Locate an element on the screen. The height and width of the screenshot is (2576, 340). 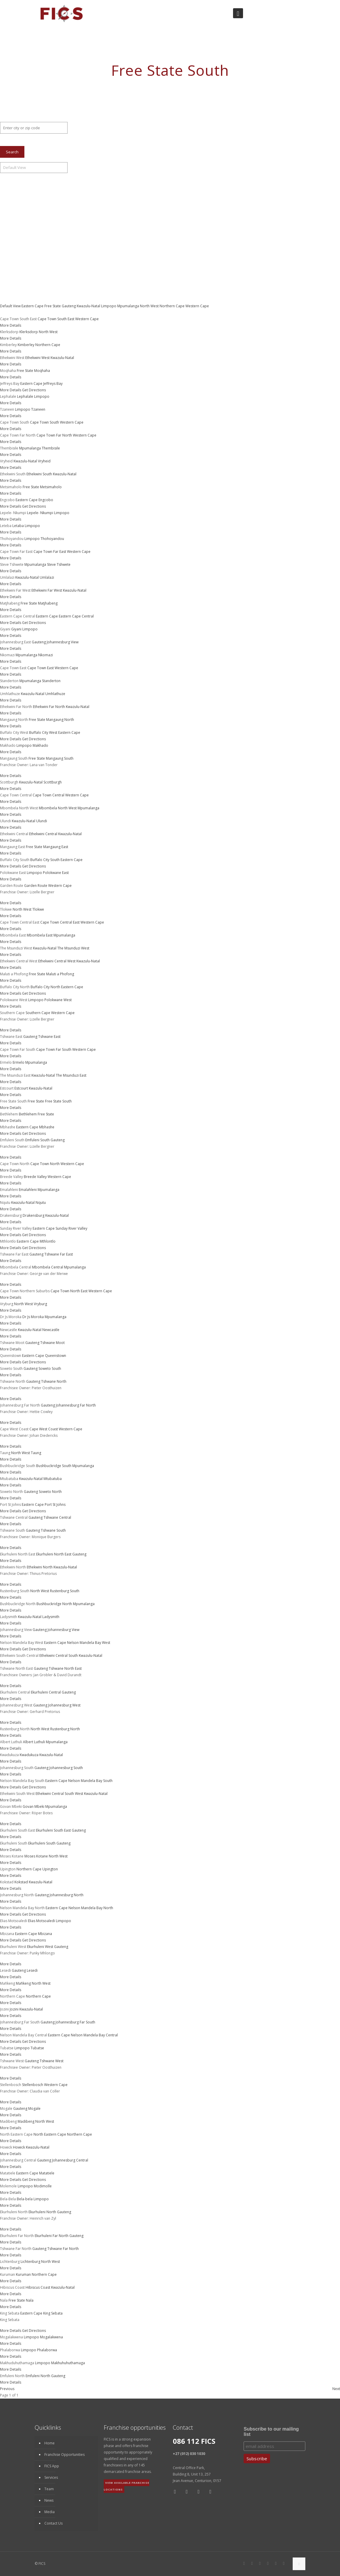
Southern Cape is located at coordinates (38, 1012).